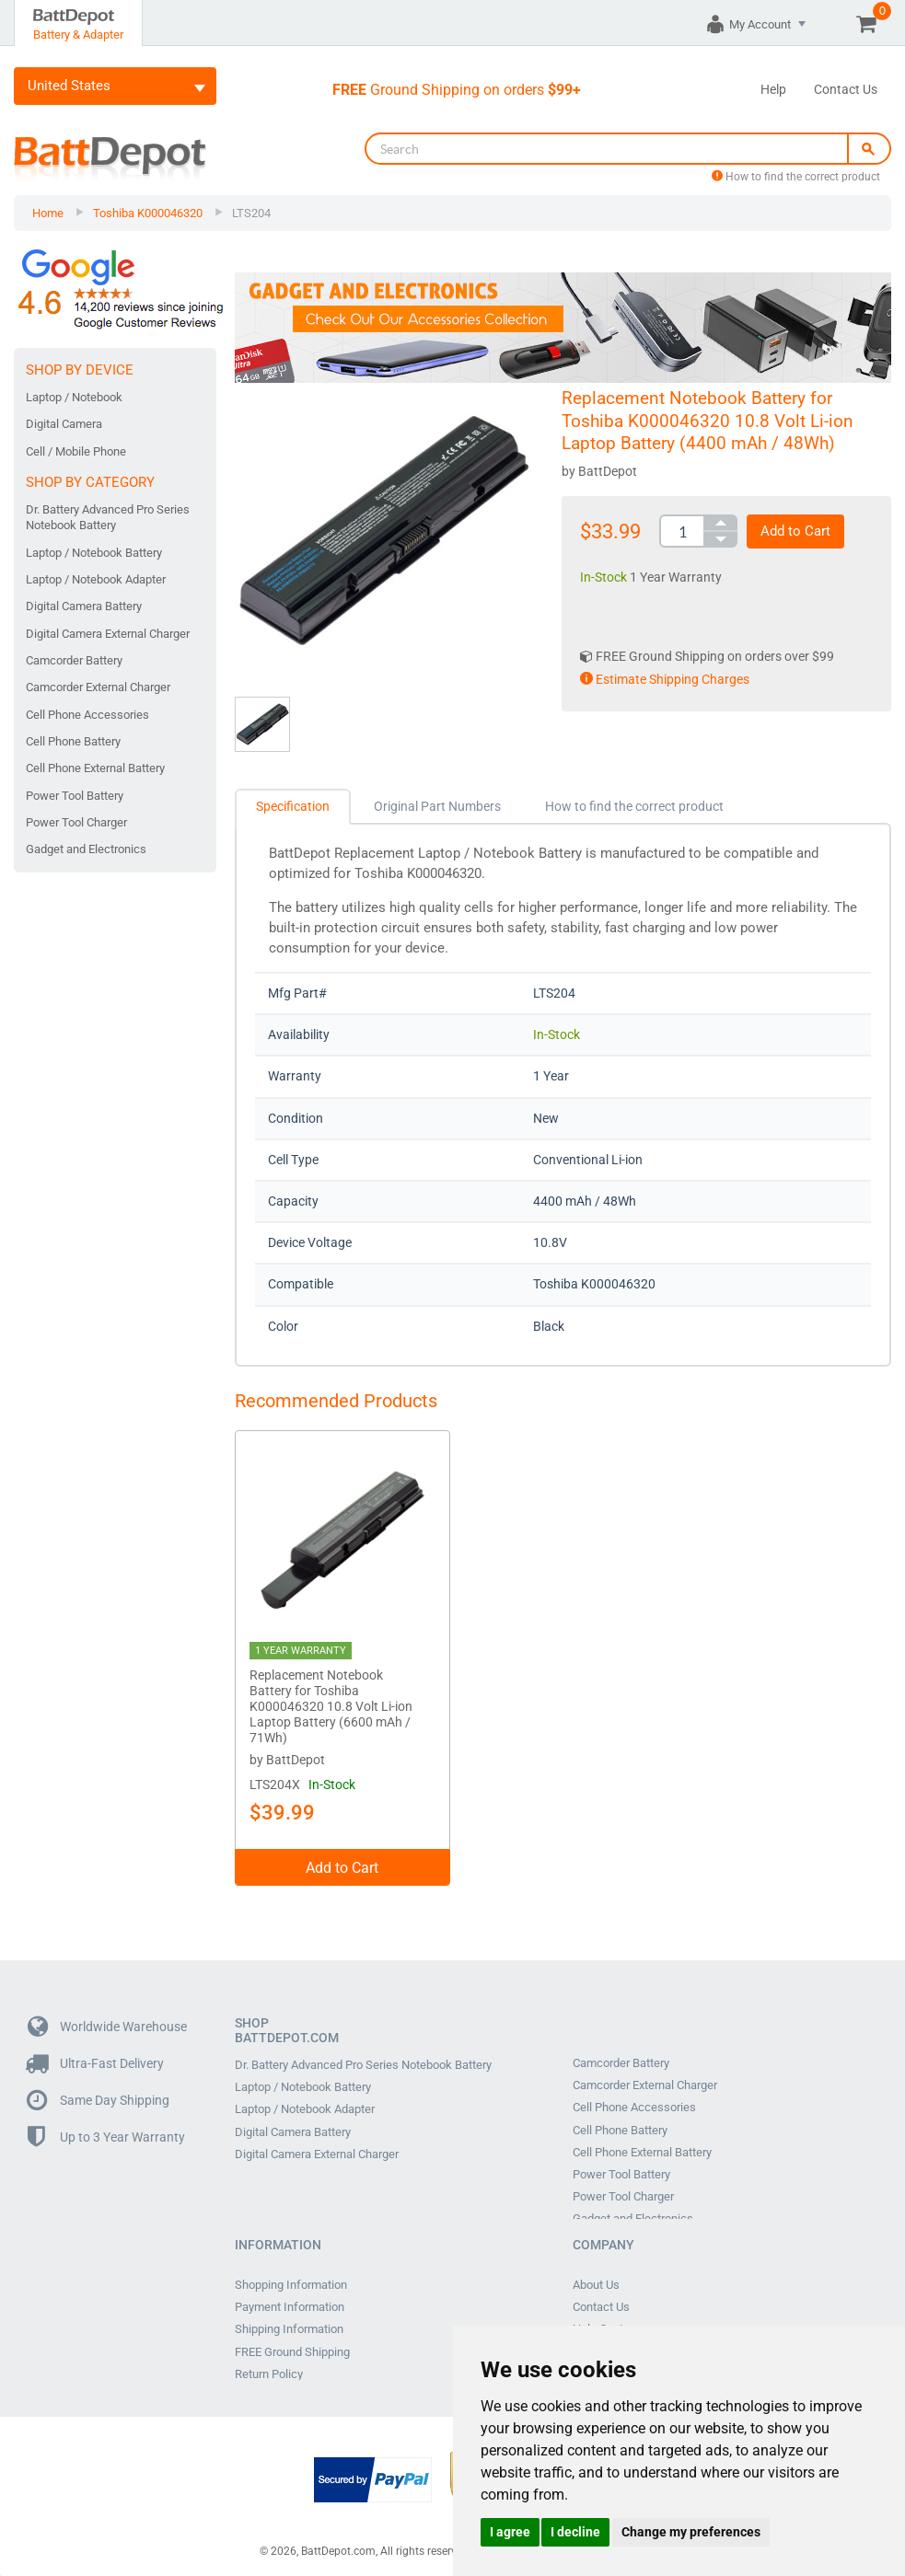 The width and height of the screenshot is (905, 2576). Describe the element at coordinates (84, 606) in the screenshot. I see `Digital Camera Battery` at that location.